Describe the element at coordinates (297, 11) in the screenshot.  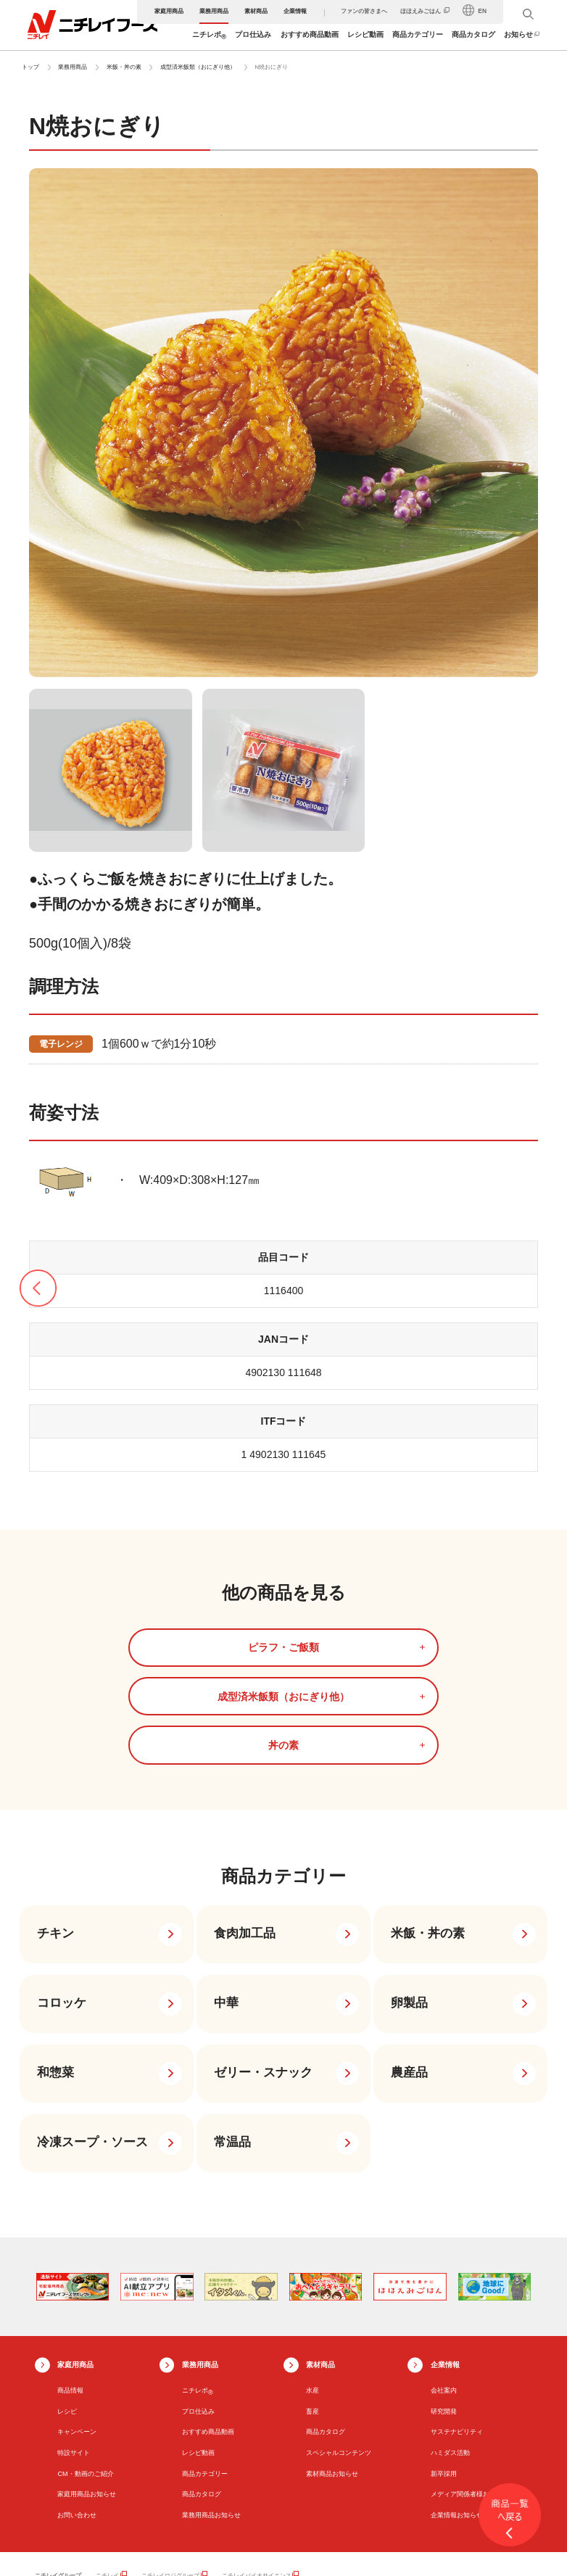
I see `企業情報` at that location.